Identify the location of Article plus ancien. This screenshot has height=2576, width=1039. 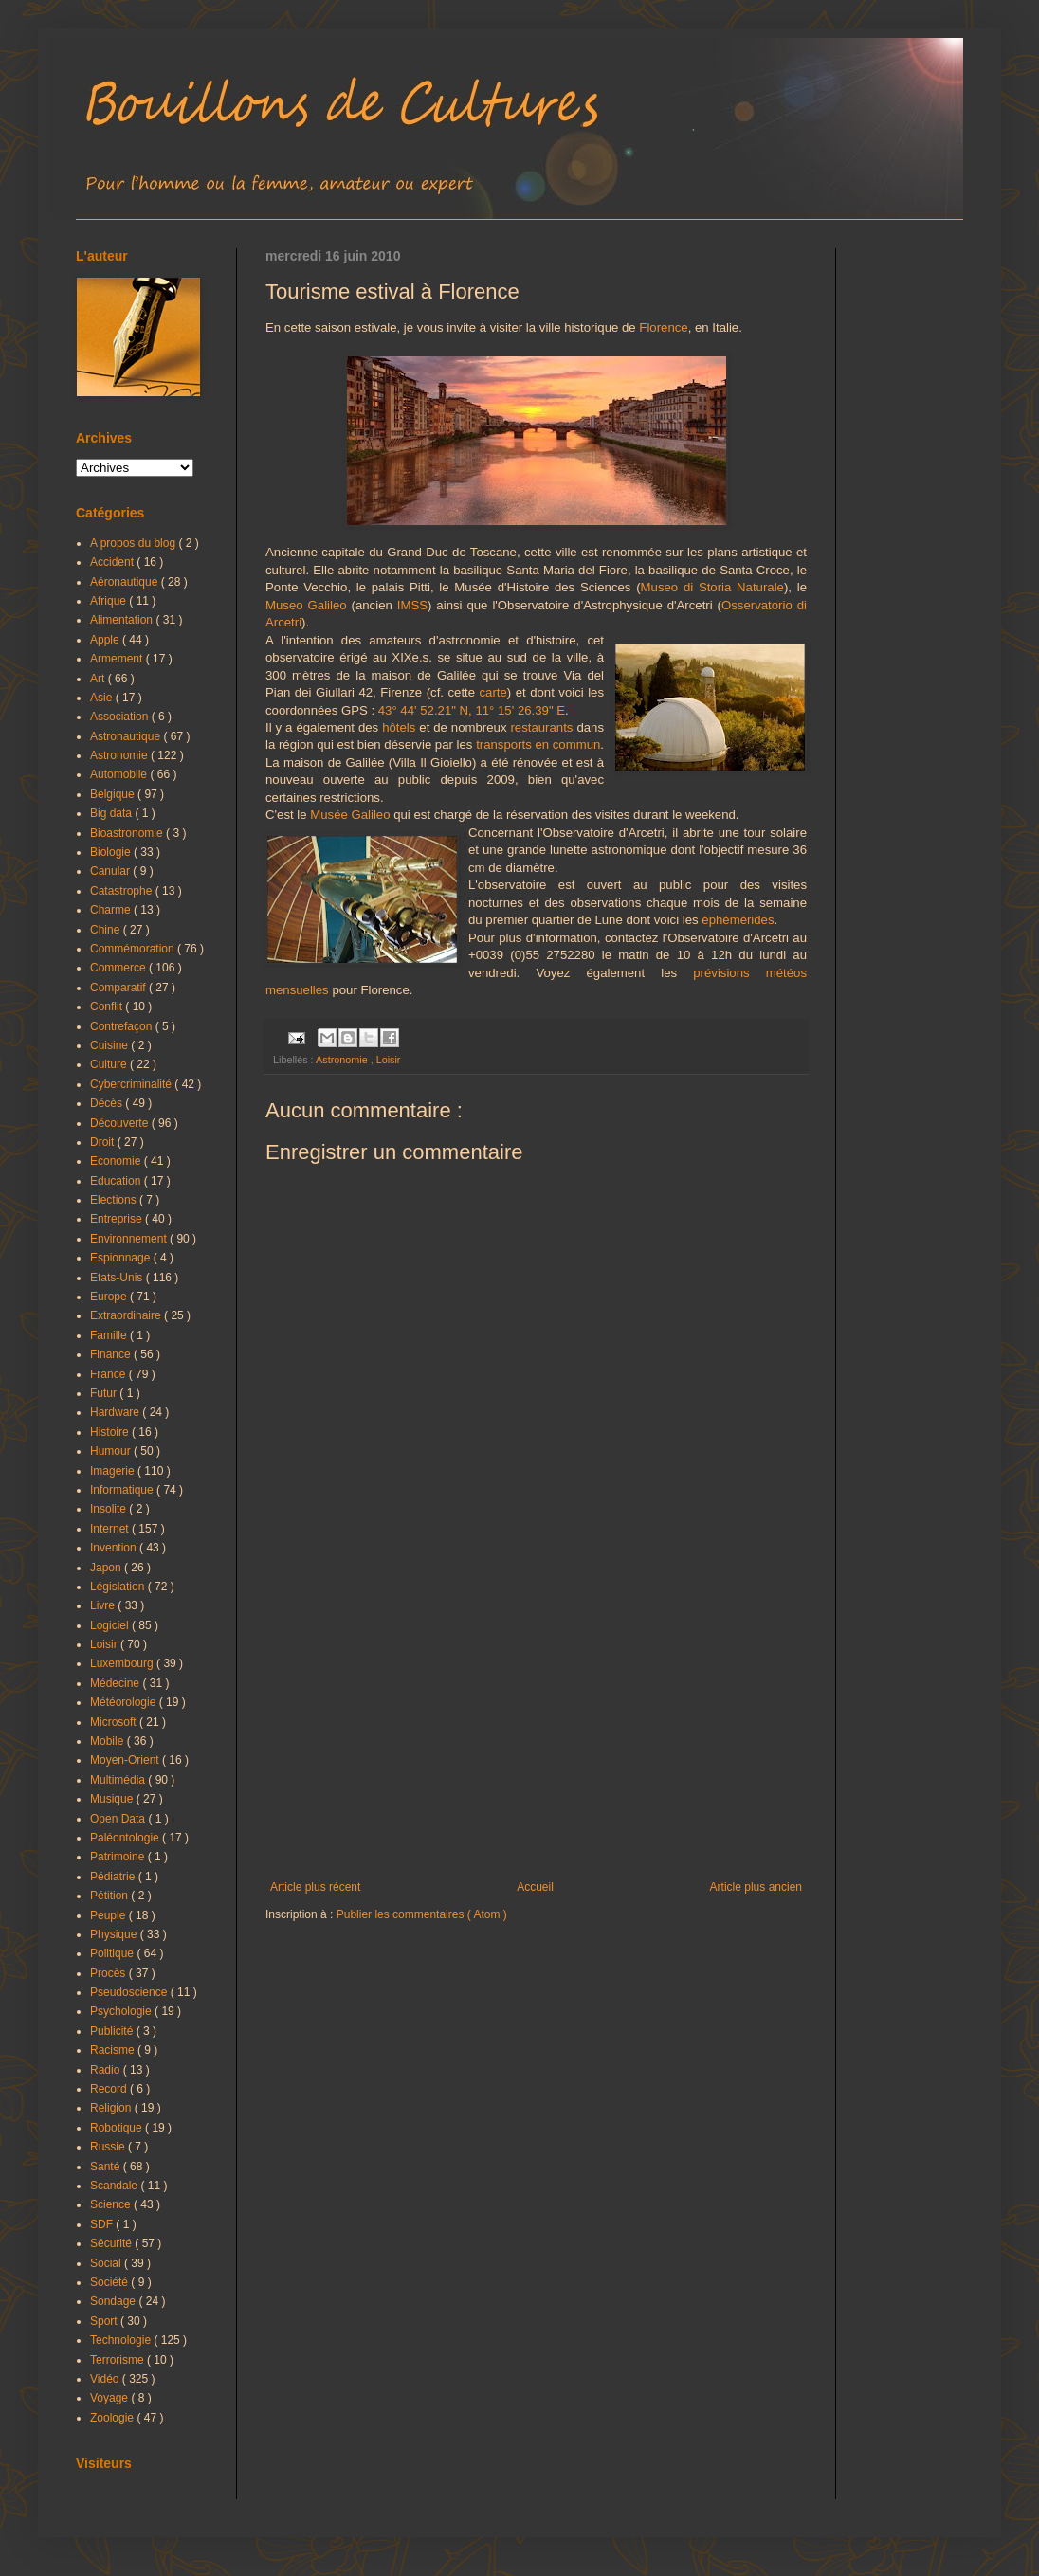
(756, 1887).